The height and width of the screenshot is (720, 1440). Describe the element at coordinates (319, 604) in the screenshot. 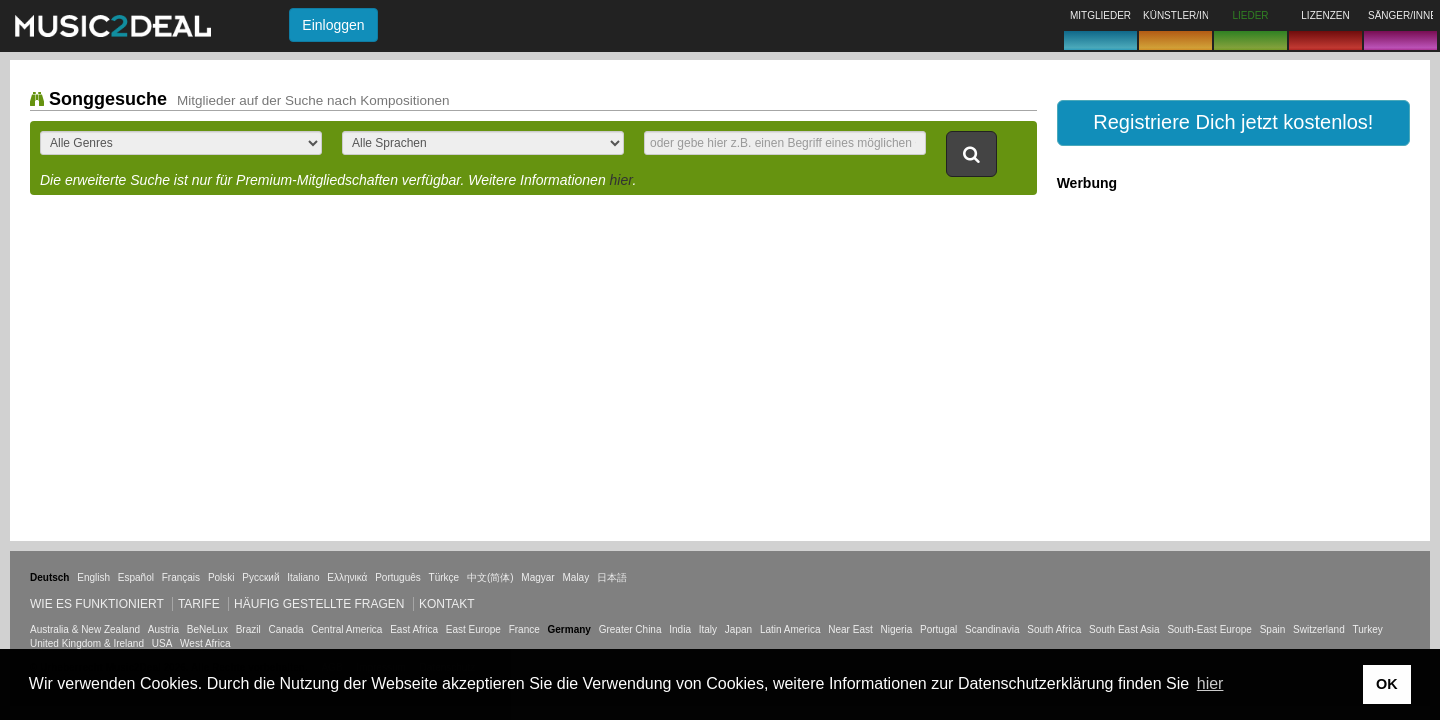

I see `Häufig gestellte Fragen` at that location.